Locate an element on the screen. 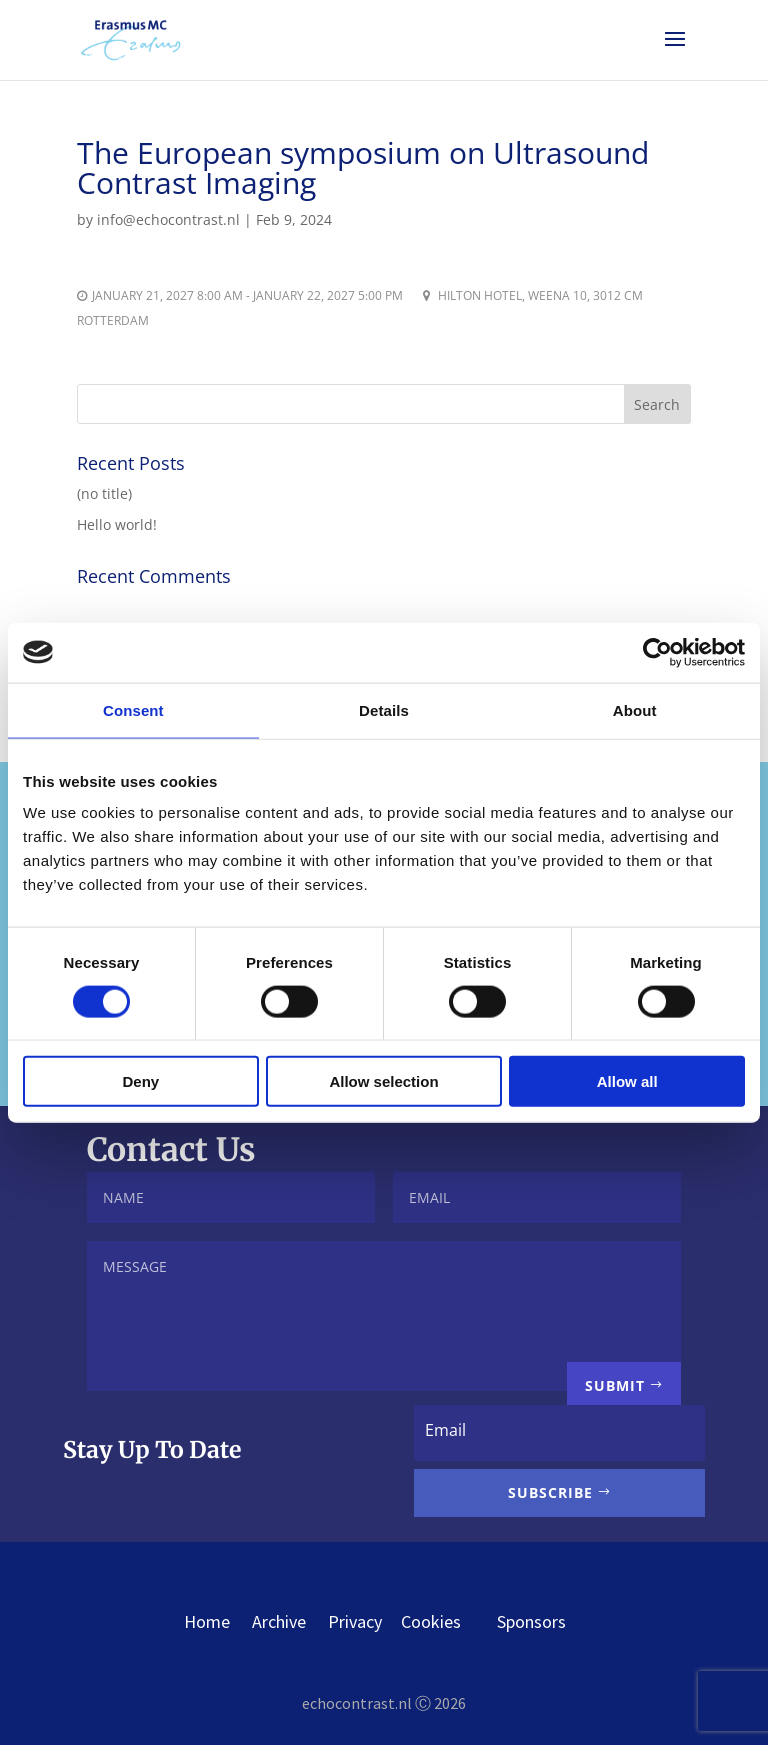 The image size is (768, 1745). Allow selection is located at coordinates (383, 1081).